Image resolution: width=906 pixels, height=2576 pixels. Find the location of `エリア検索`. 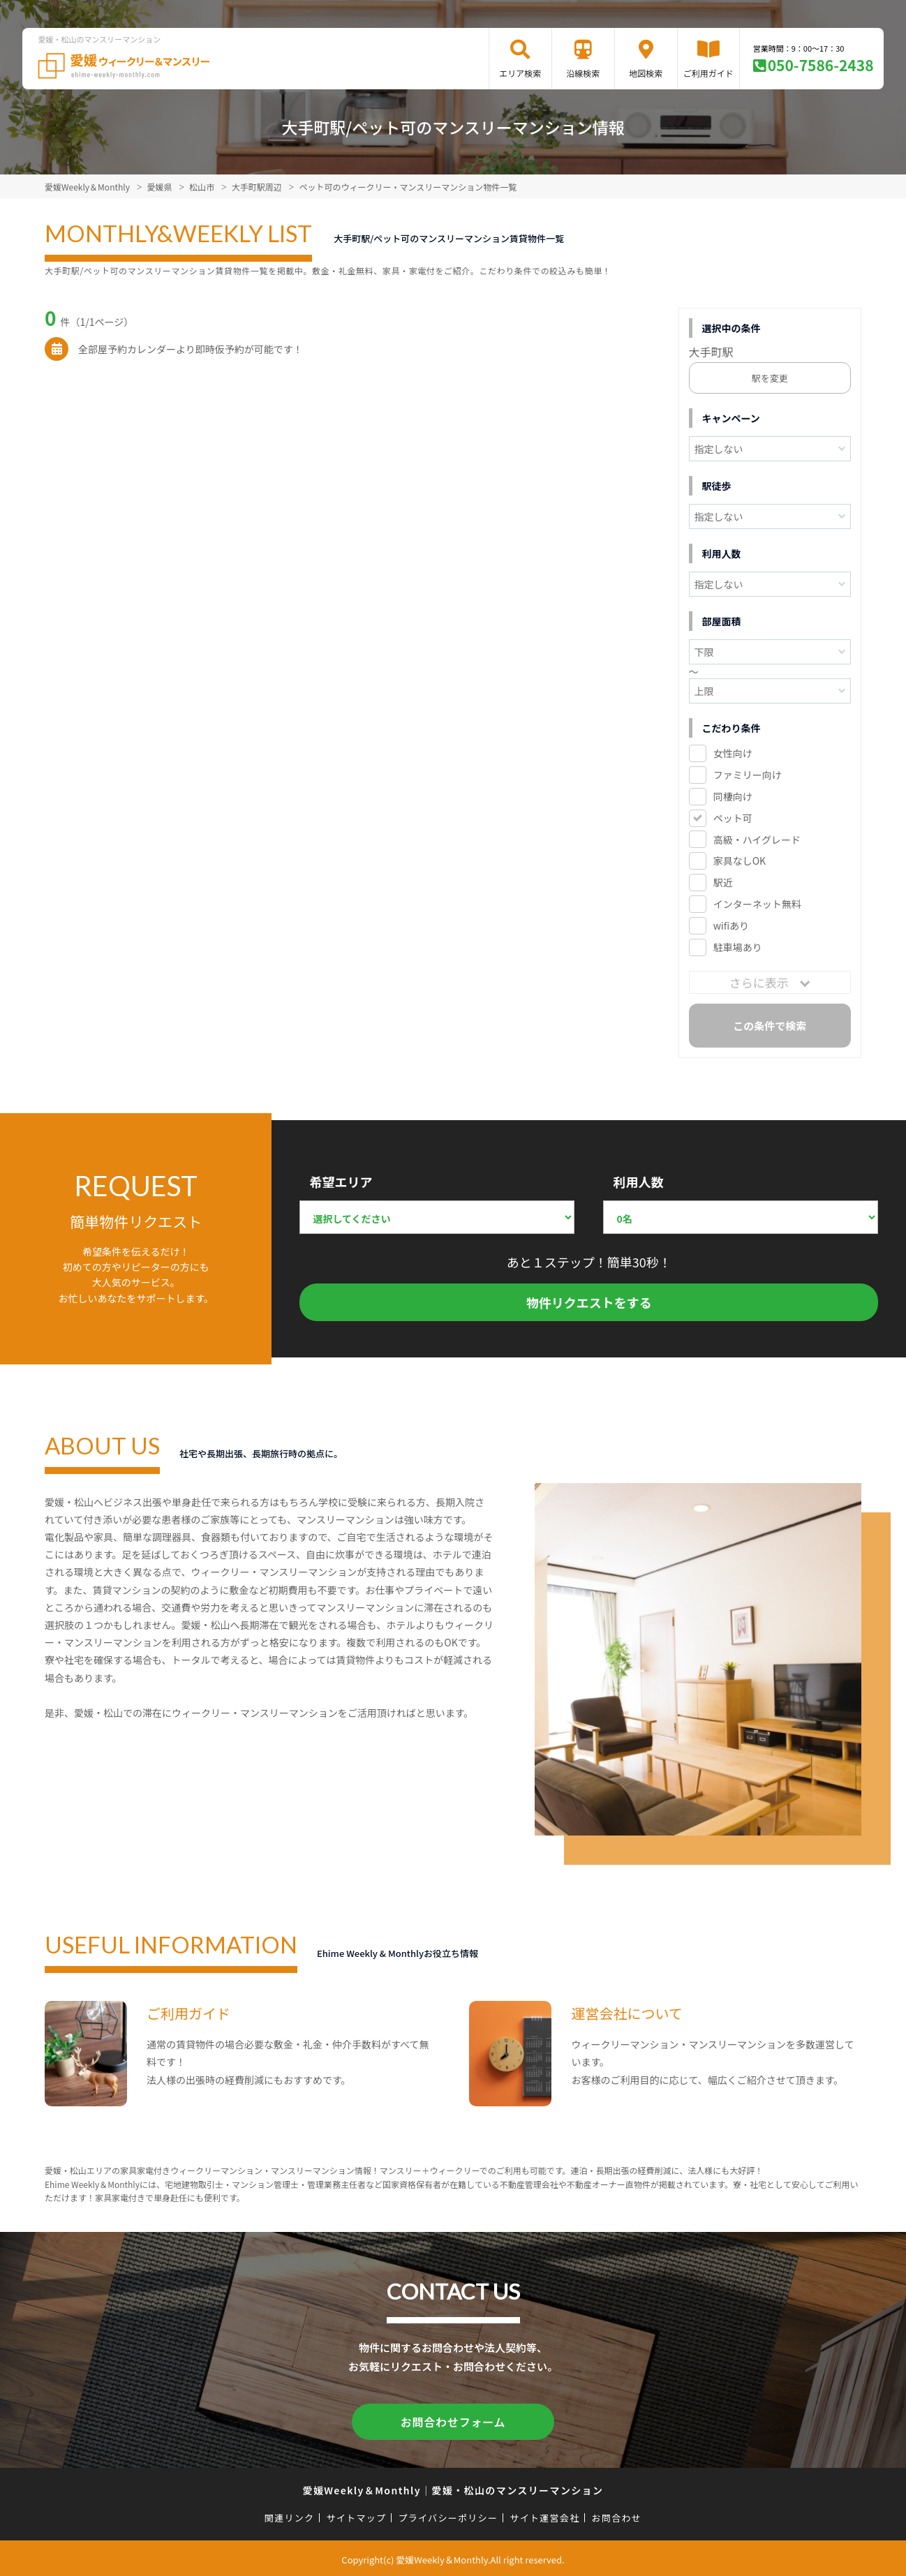

エリア検索 is located at coordinates (520, 73).